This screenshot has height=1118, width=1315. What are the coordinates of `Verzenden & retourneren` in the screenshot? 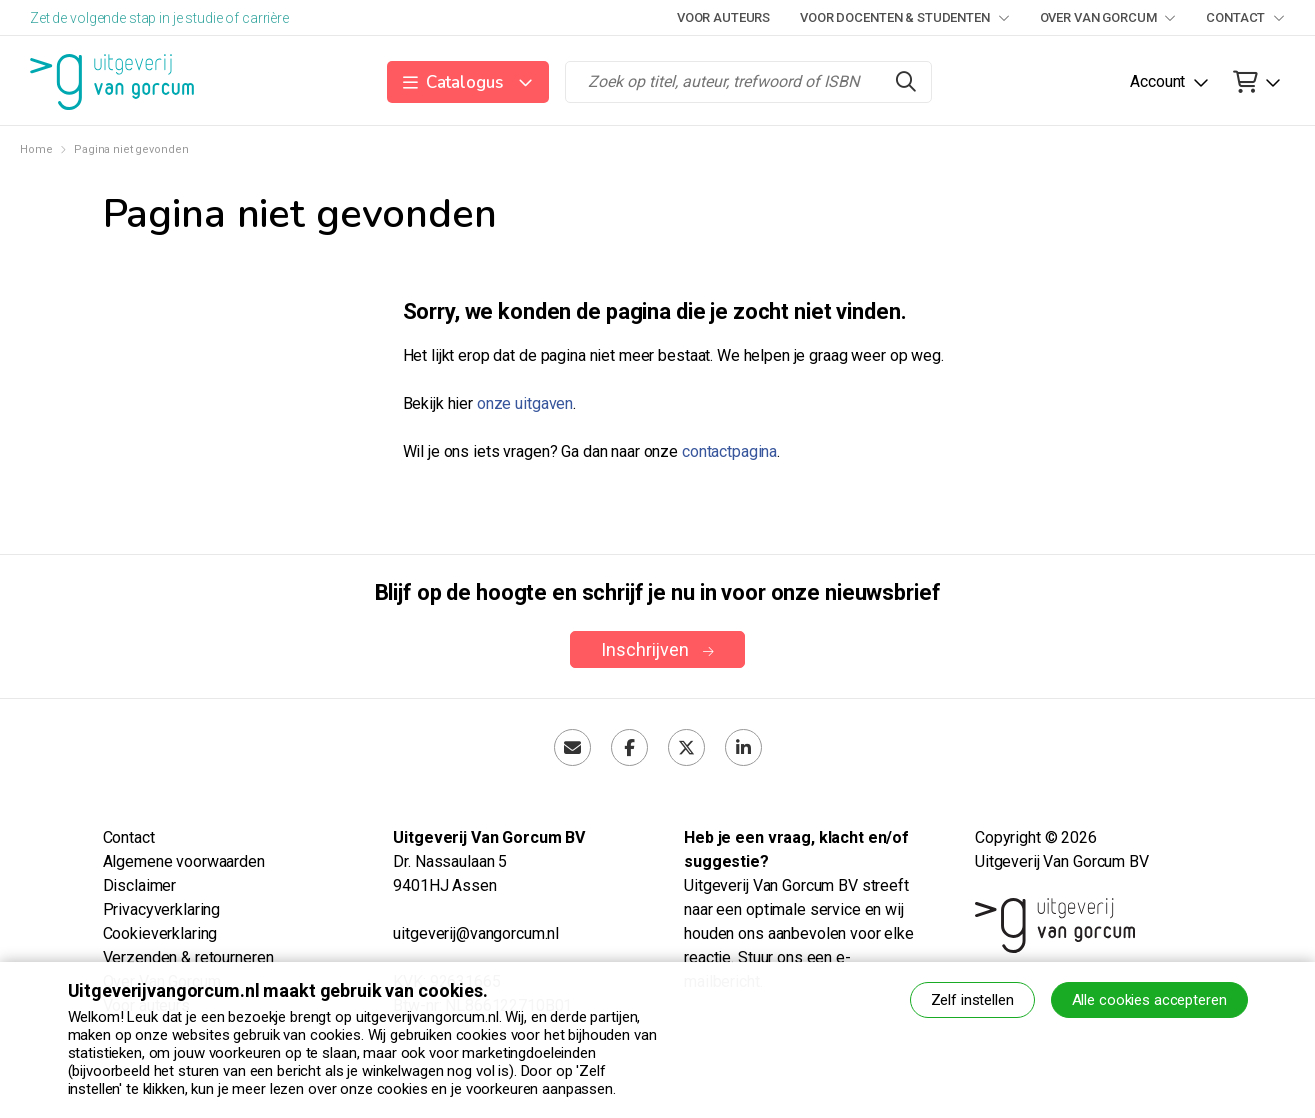 It's located at (188, 957).